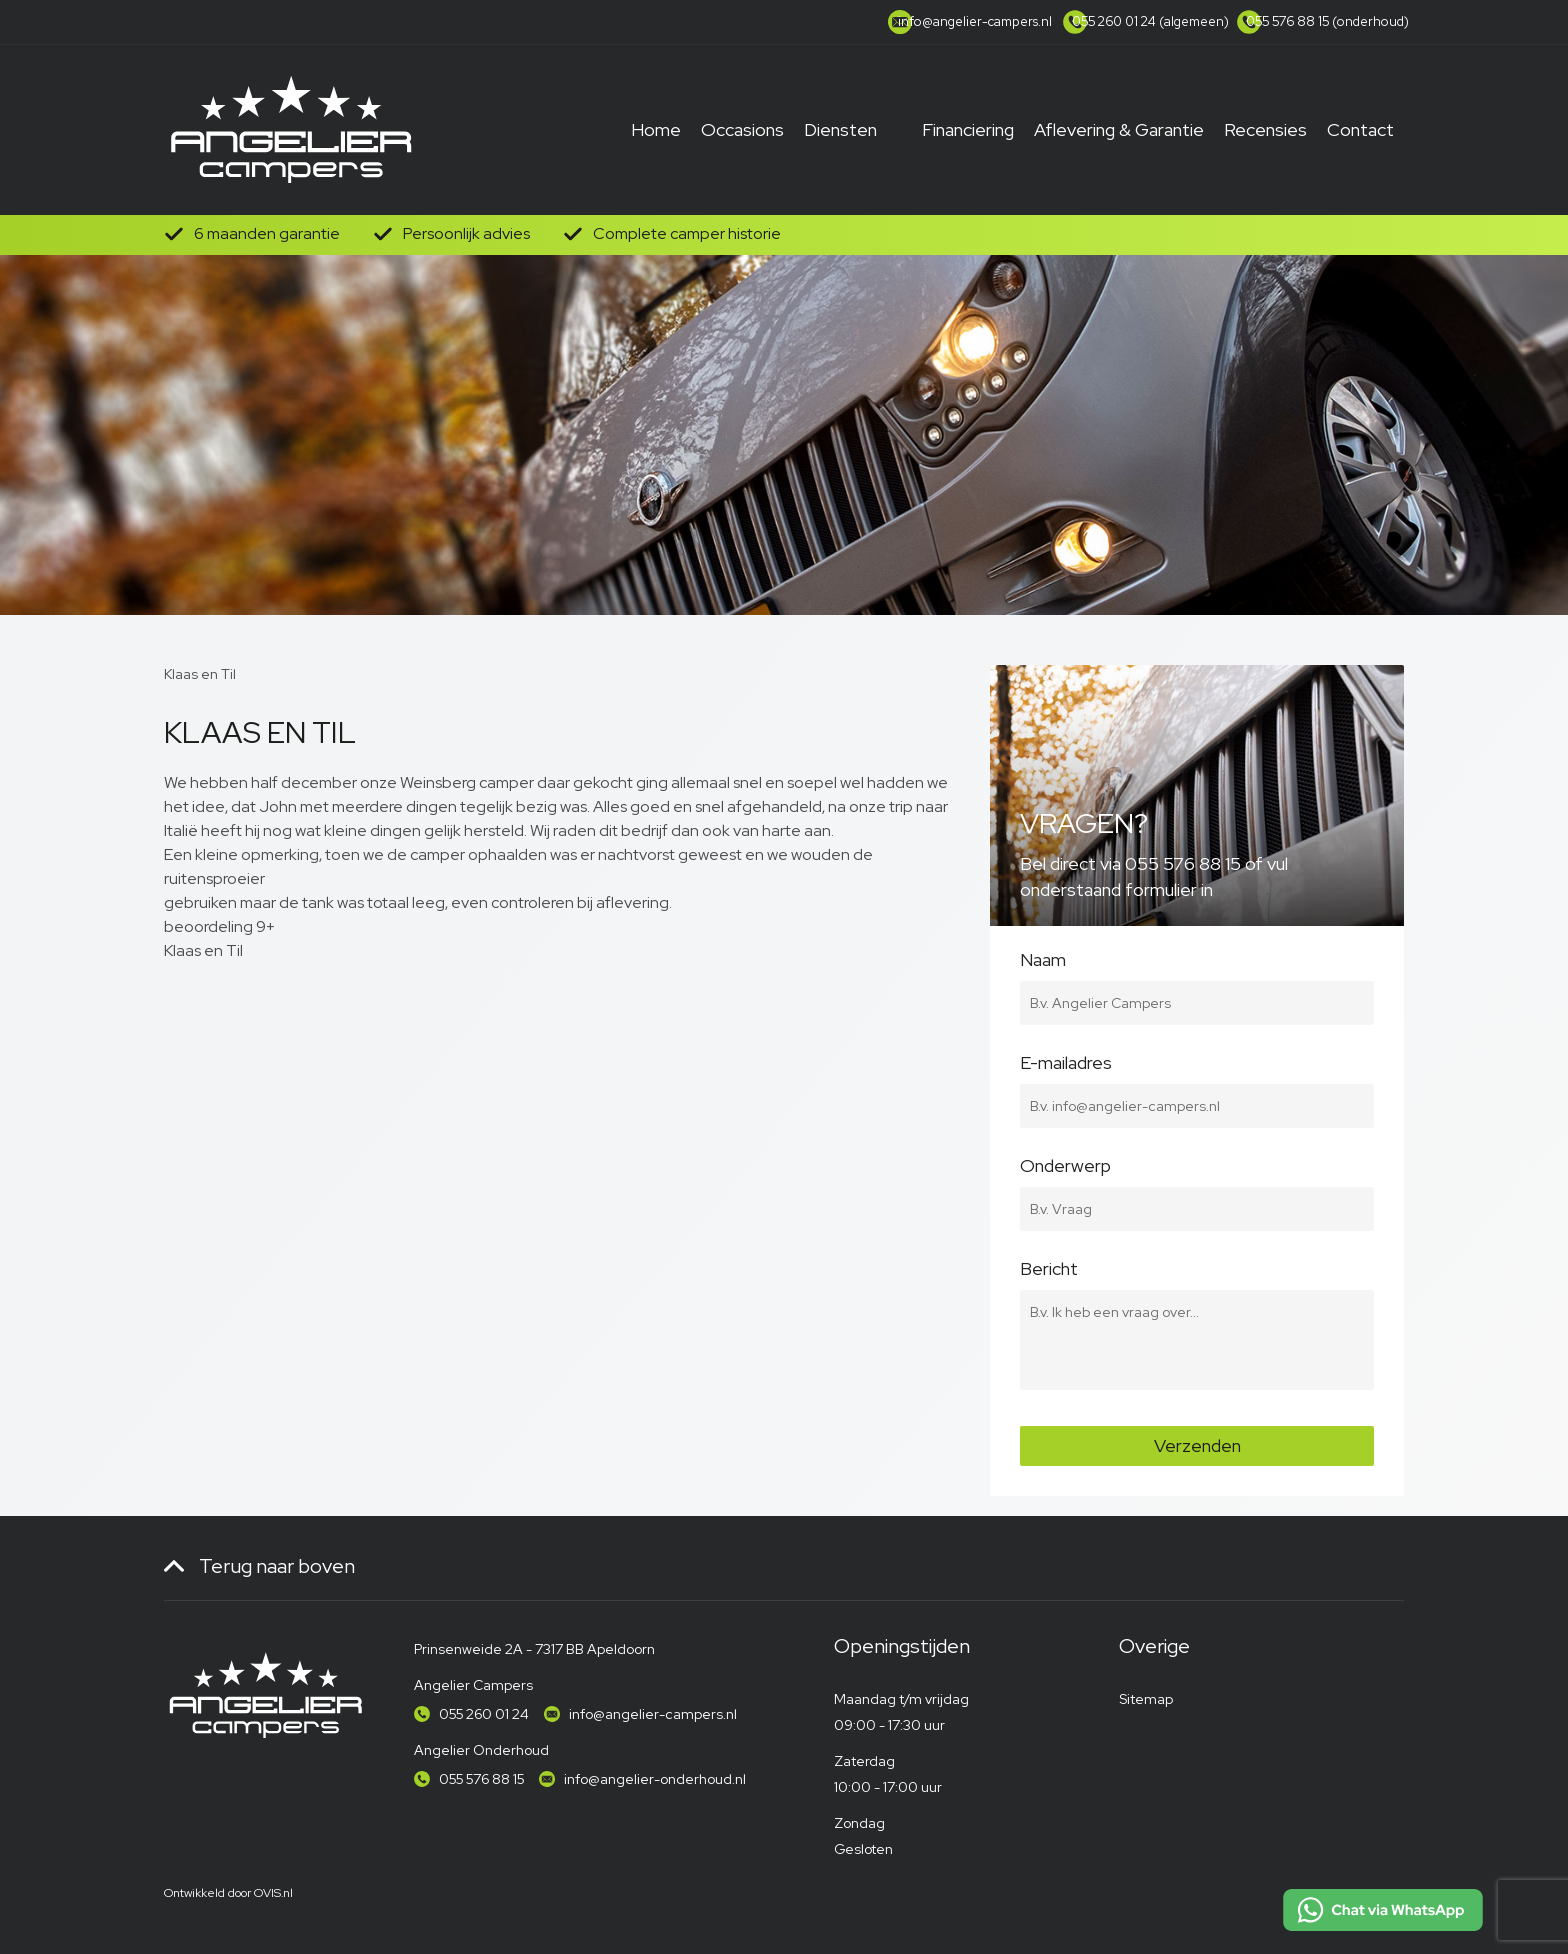  I want to click on Aflevering & Garantie, so click(1119, 129).